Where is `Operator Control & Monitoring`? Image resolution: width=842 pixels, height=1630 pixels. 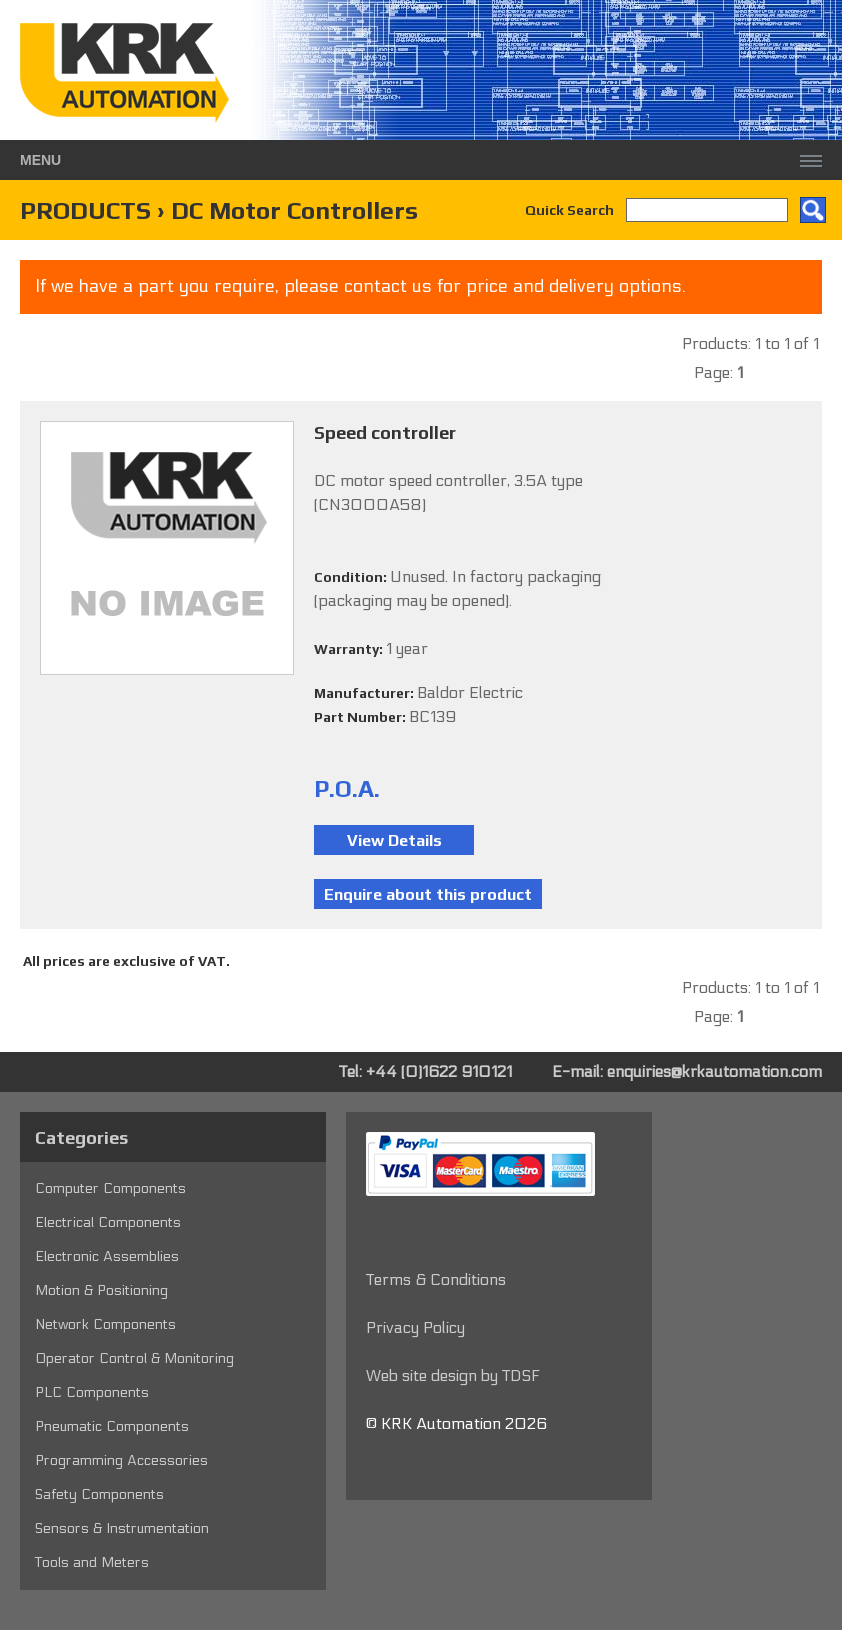 Operator Control & Monitoring is located at coordinates (134, 1358).